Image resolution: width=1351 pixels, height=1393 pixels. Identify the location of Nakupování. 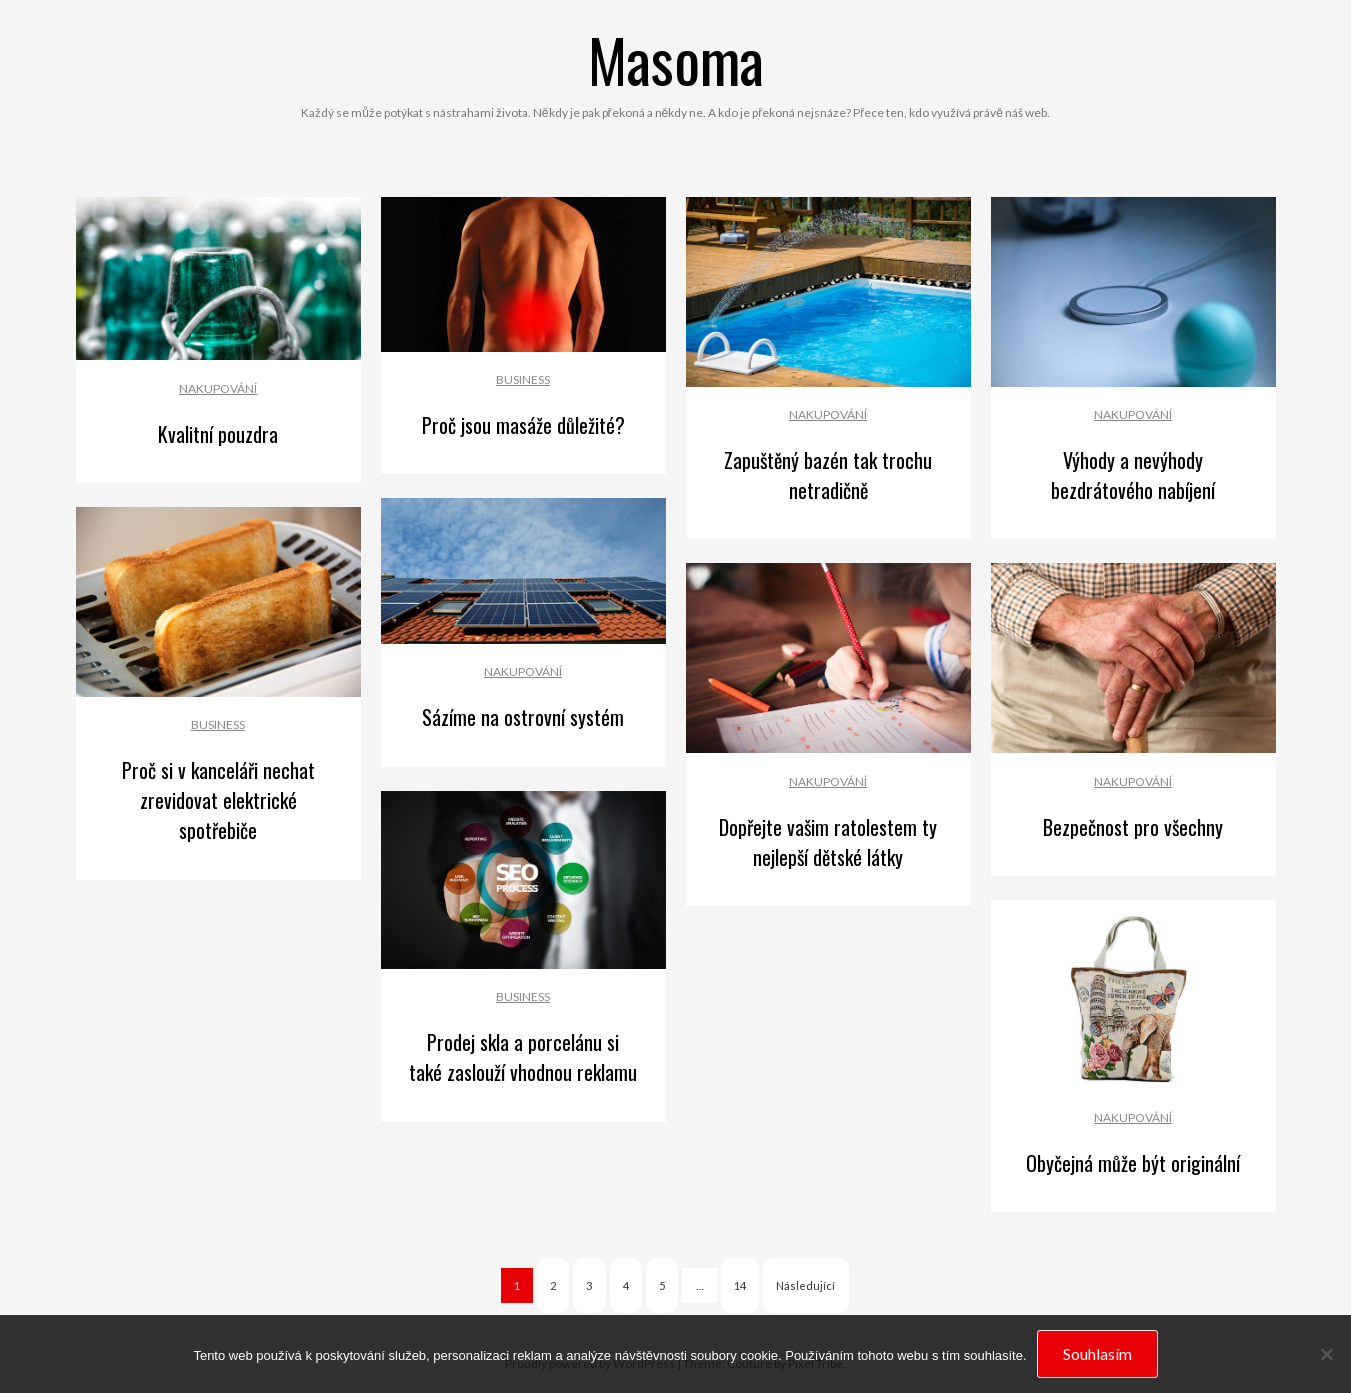
(218, 388).